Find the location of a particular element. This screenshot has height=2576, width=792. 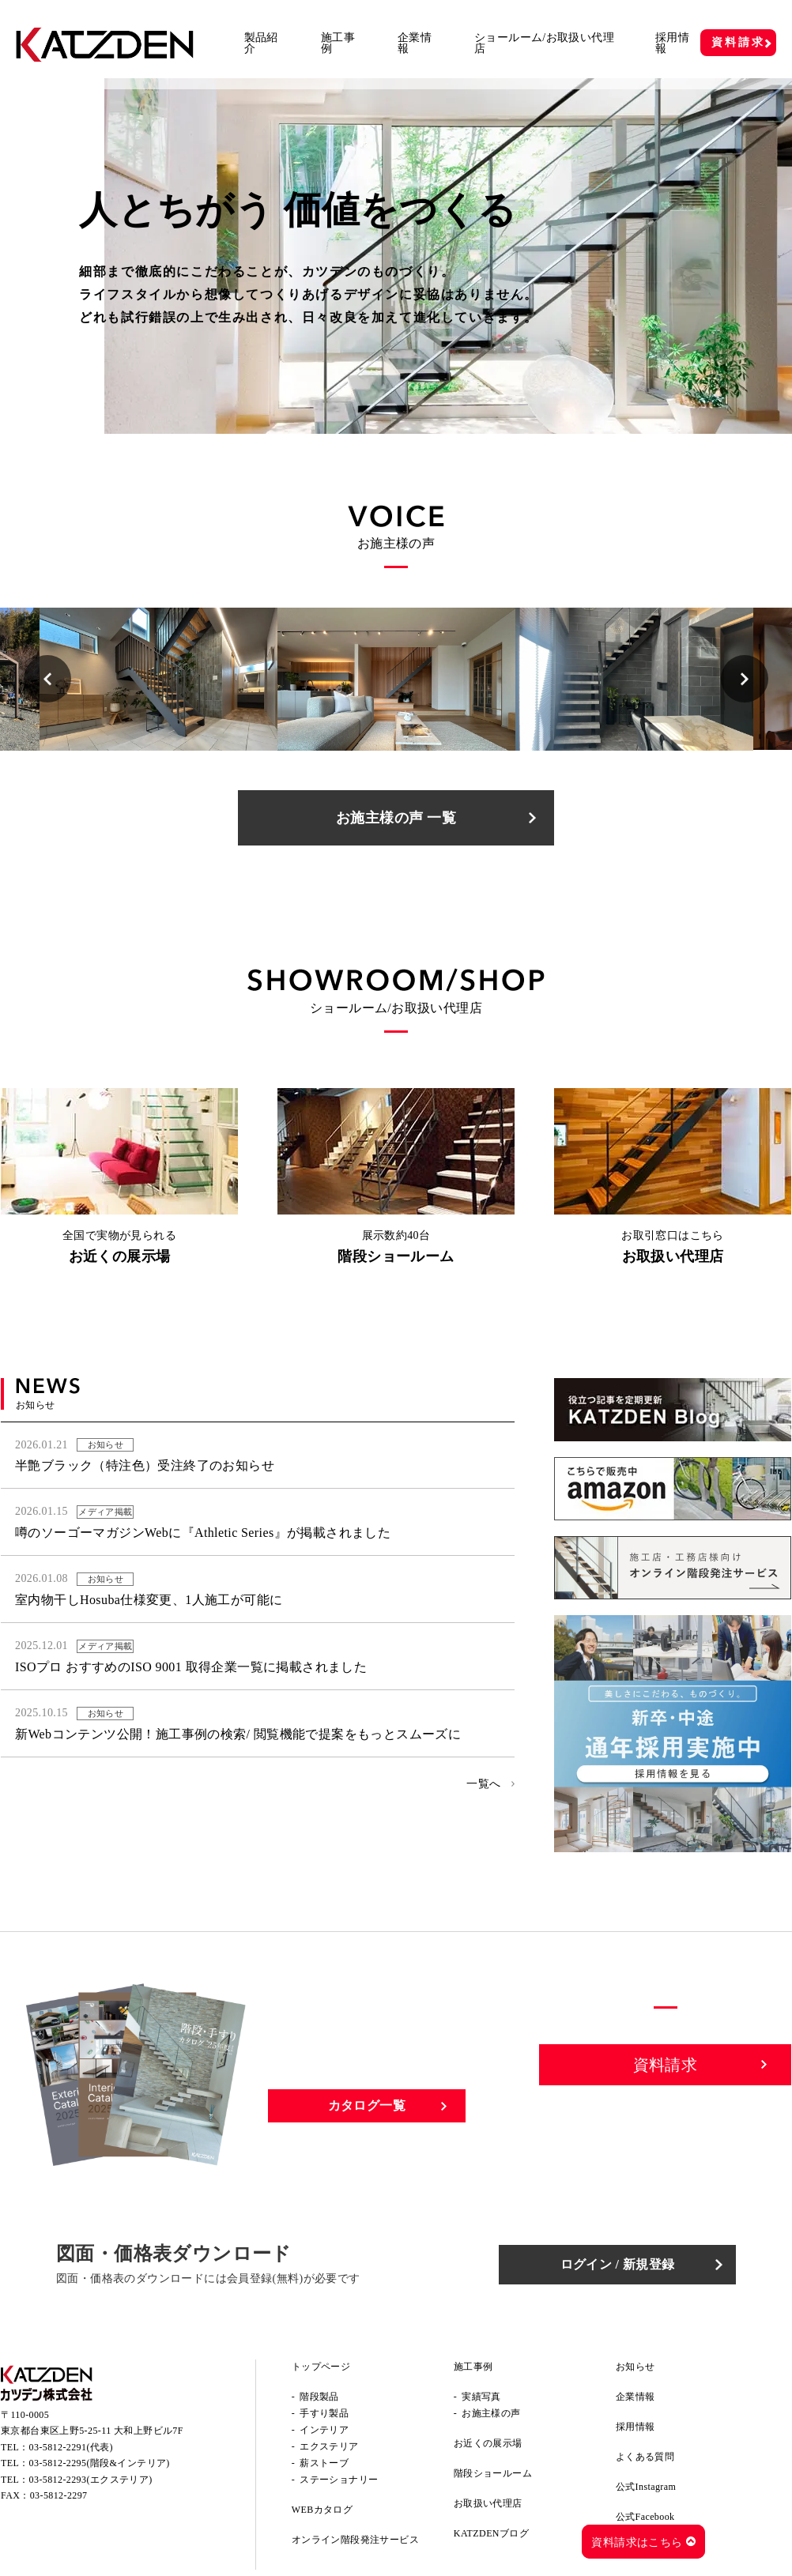

お施主様の声 is located at coordinates (491, 2413).